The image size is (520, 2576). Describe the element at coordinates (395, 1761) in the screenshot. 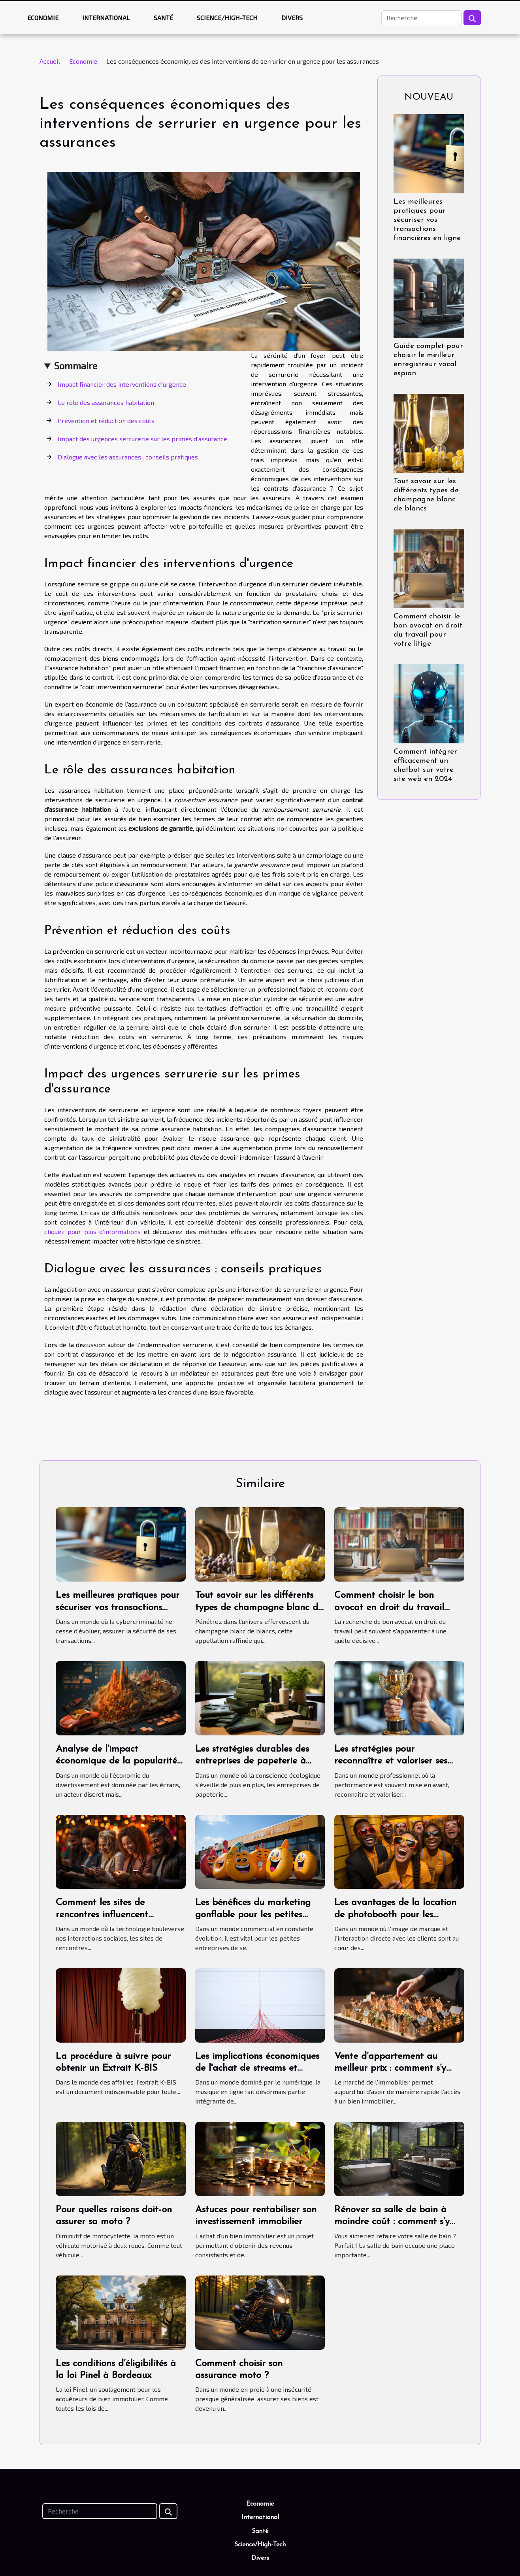

I see `Les stratégies pour reconnaître et valoriser ses propres succès professionnels` at that location.